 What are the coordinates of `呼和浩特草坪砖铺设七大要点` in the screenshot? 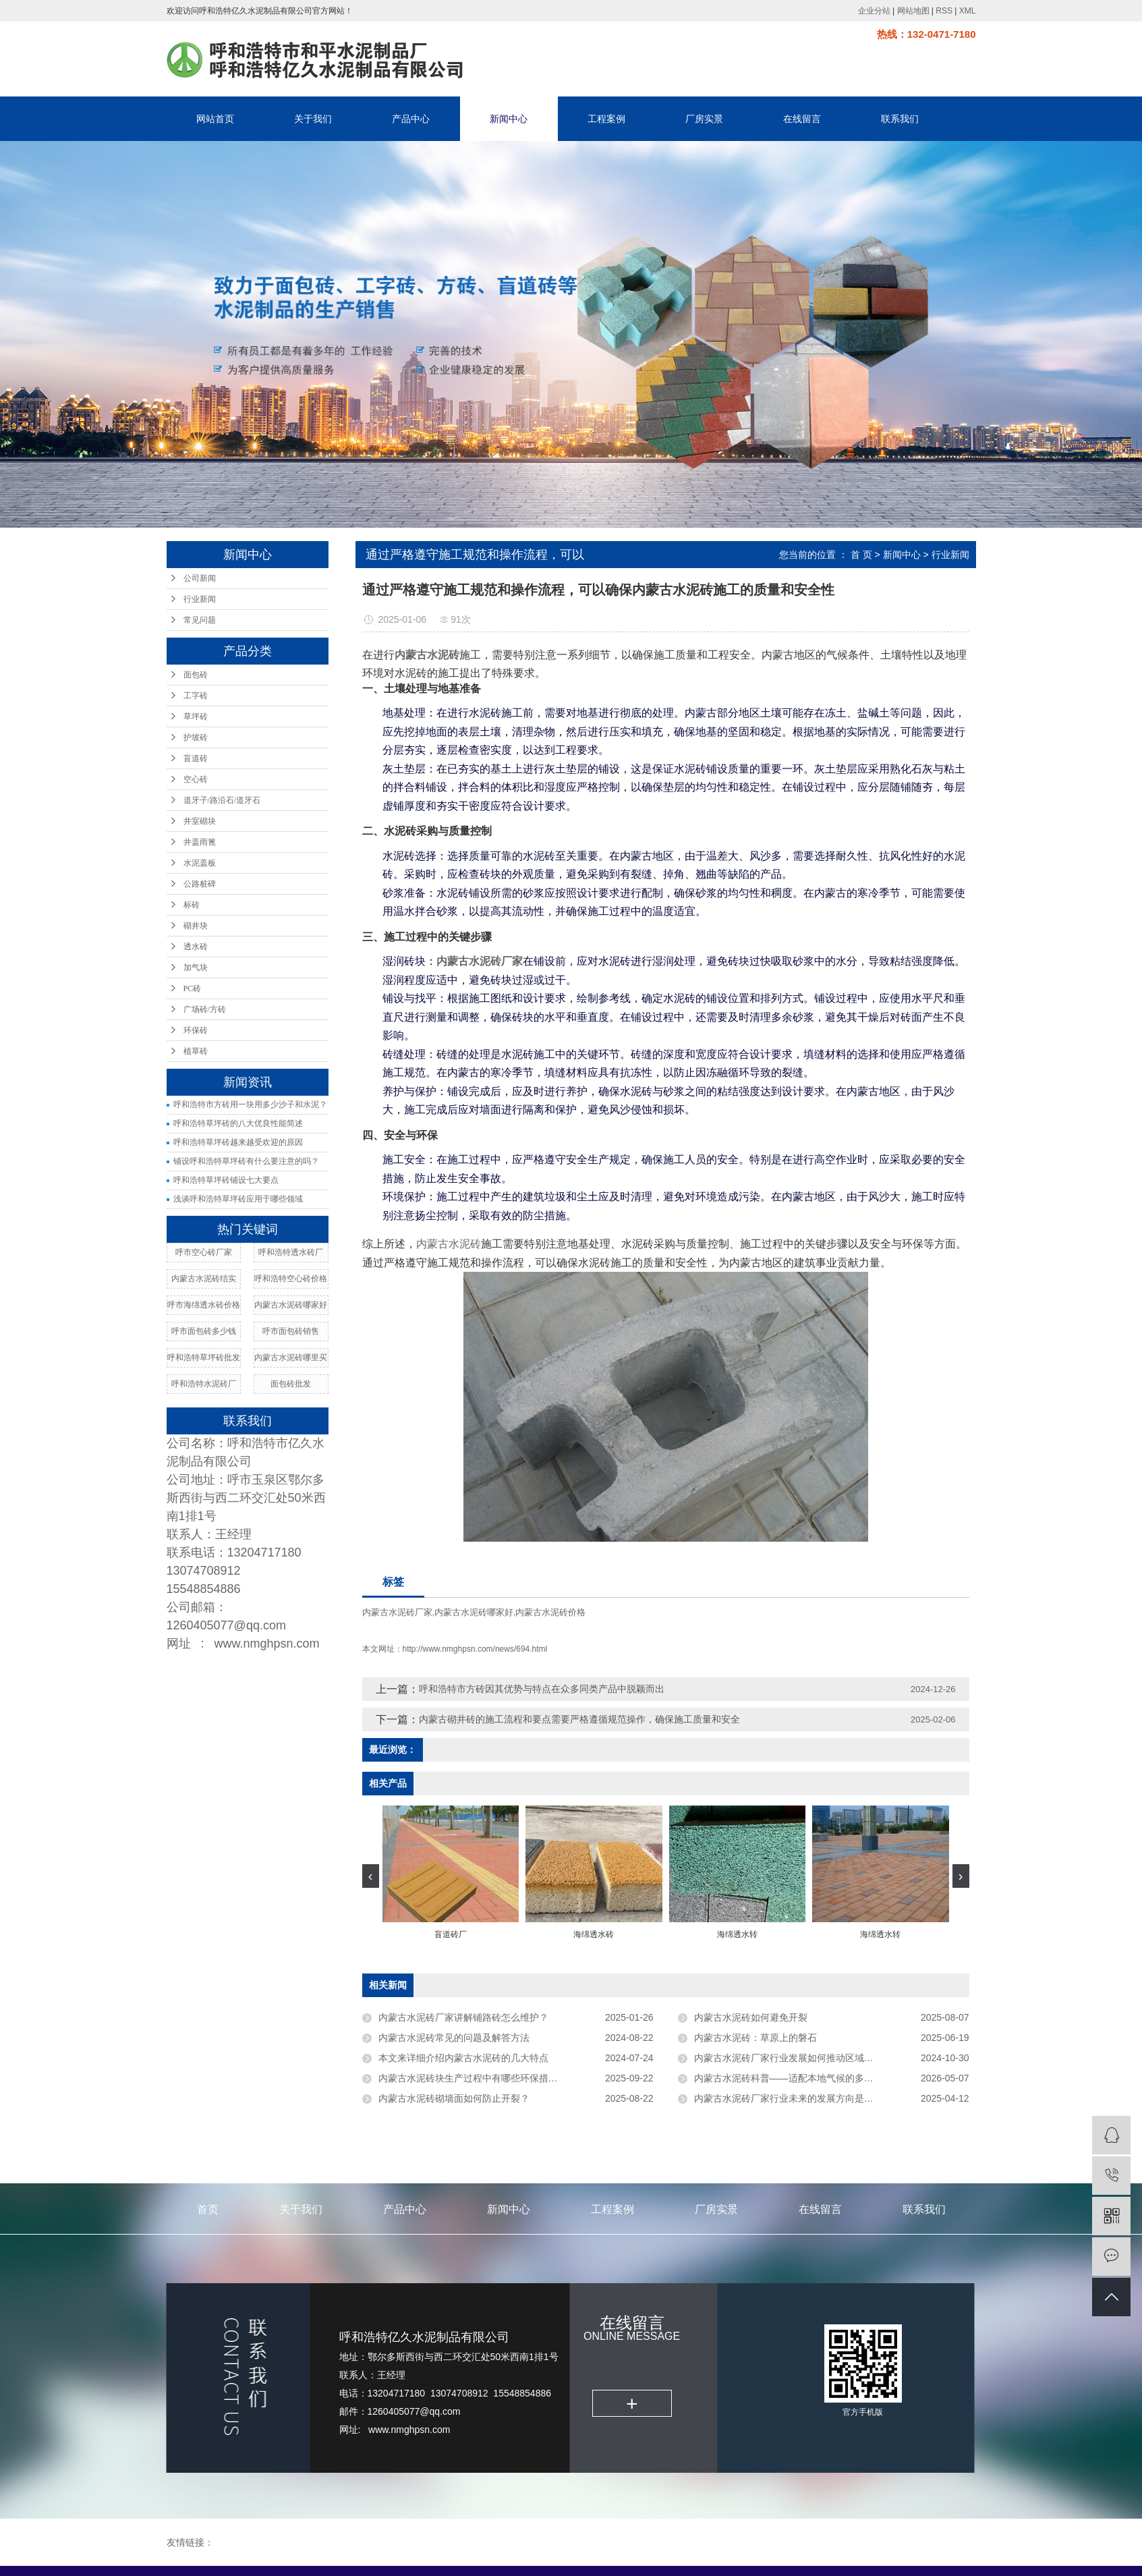 It's located at (226, 1180).